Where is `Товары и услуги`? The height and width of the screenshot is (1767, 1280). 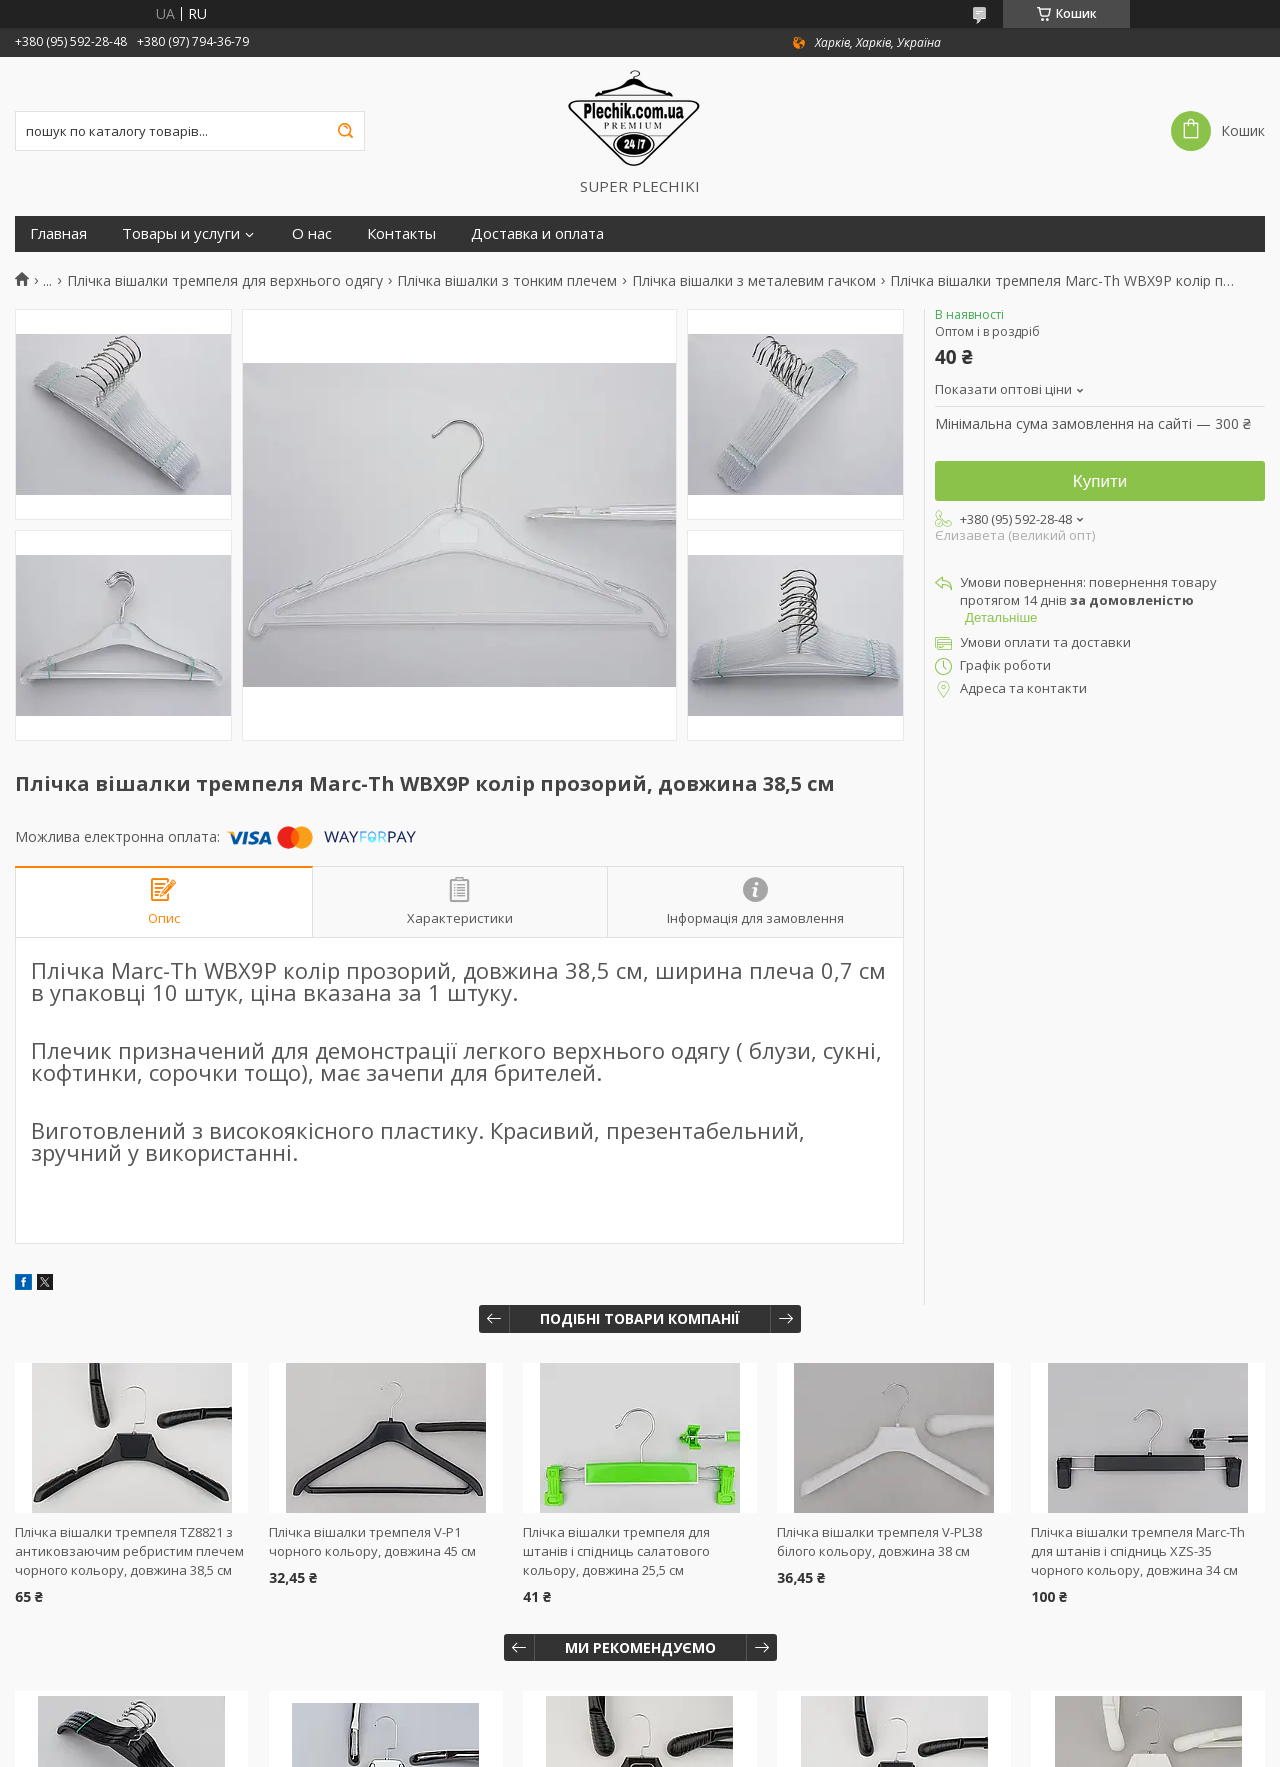 Товары и услуги is located at coordinates (181, 233).